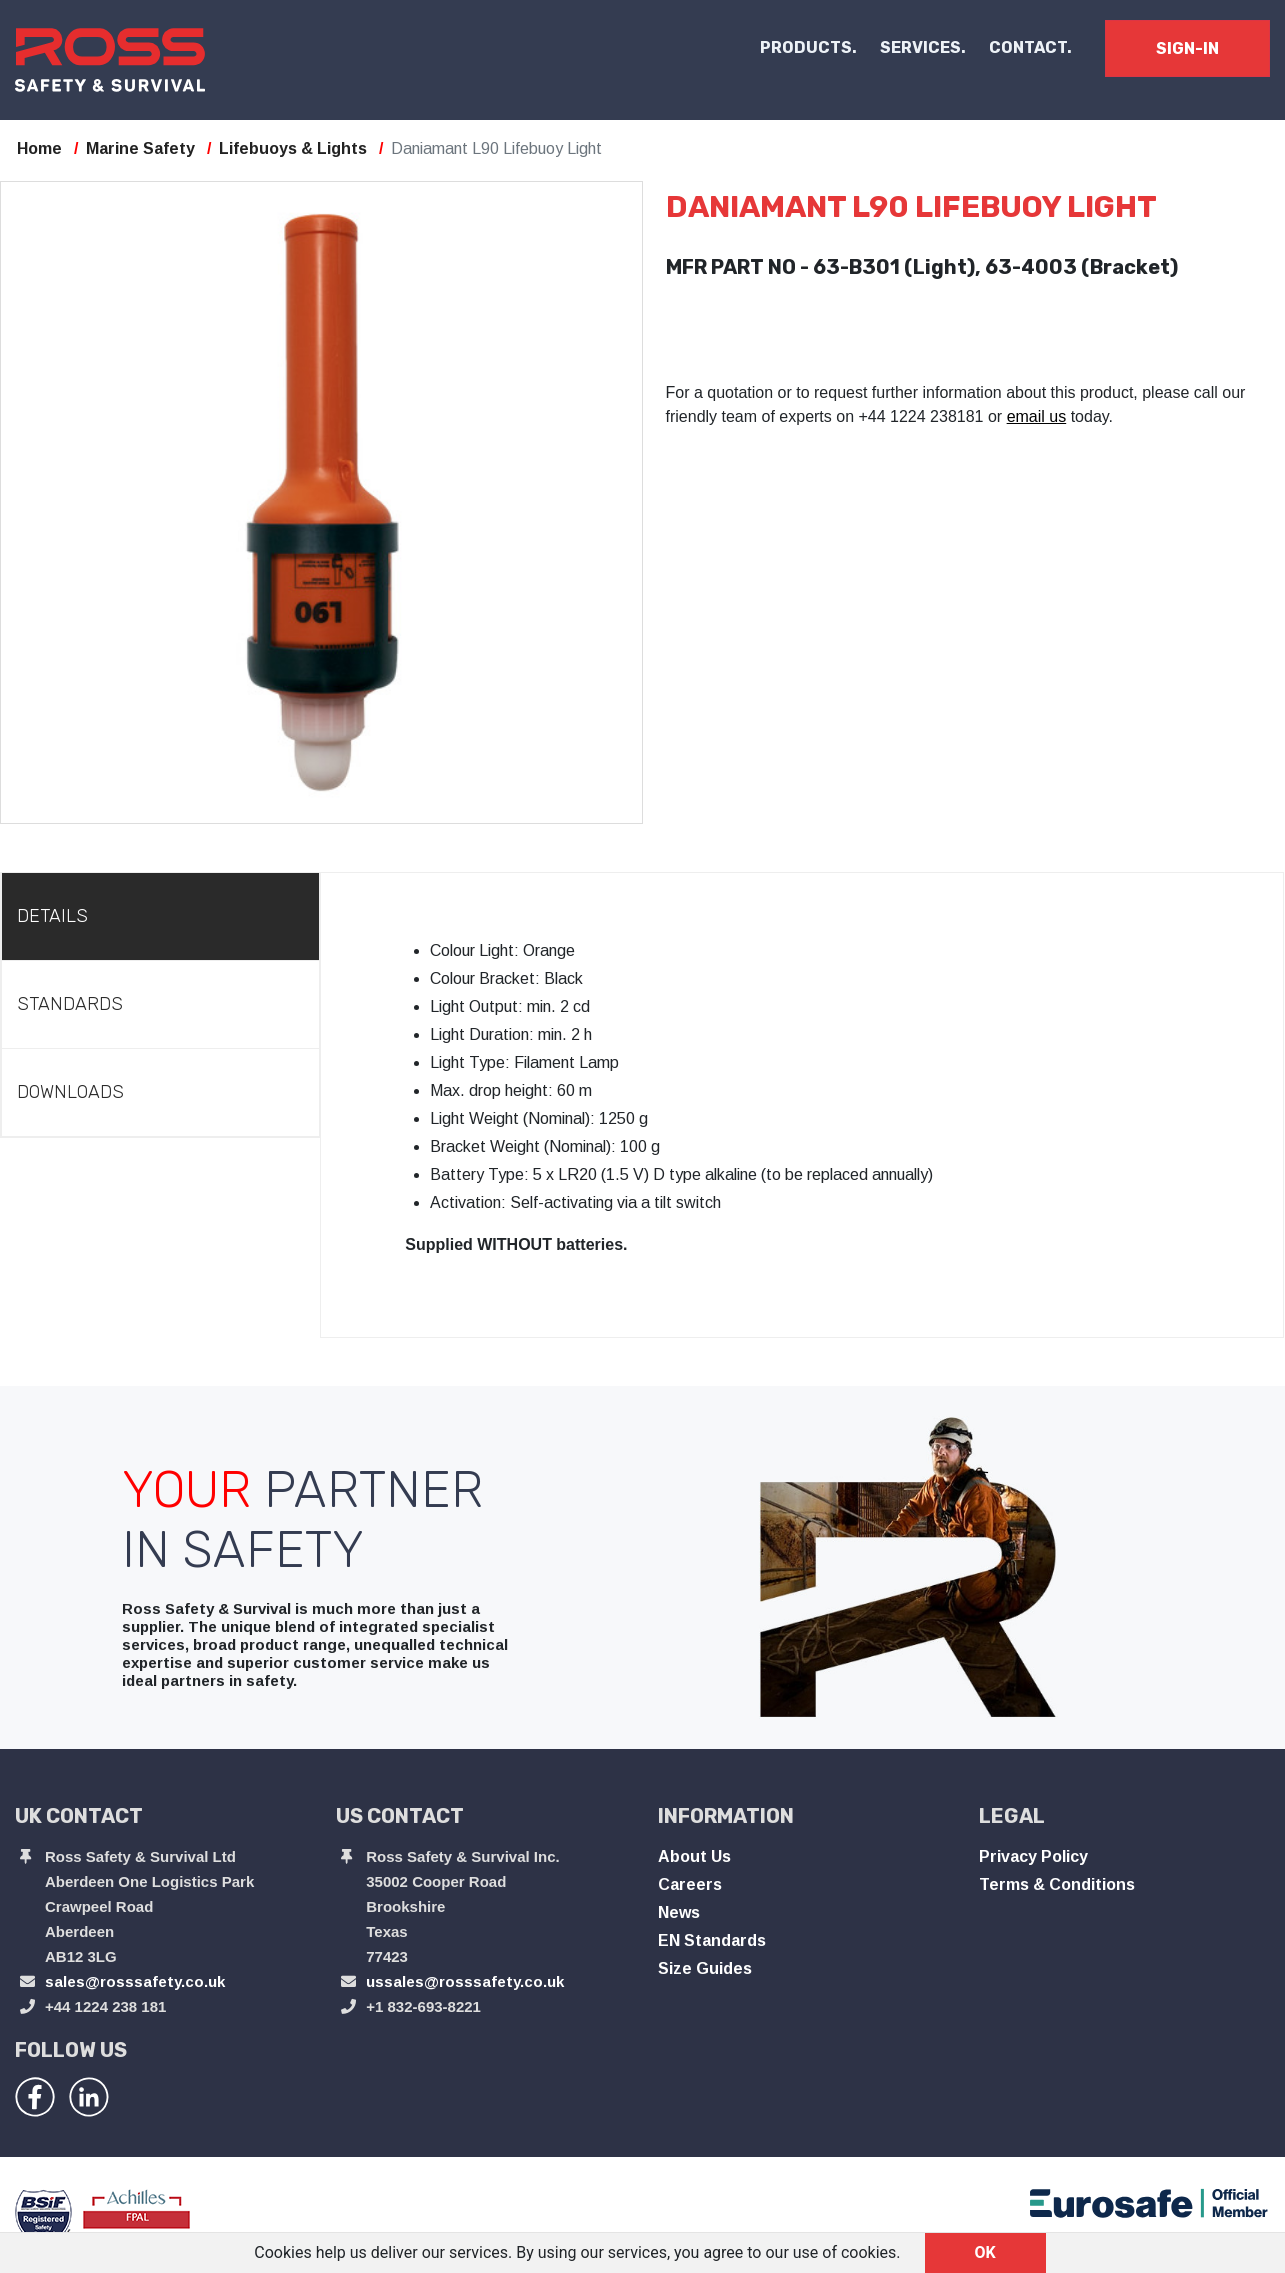 This screenshot has width=1285, height=2273. Describe the element at coordinates (1037, 416) in the screenshot. I see `email us` at that location.